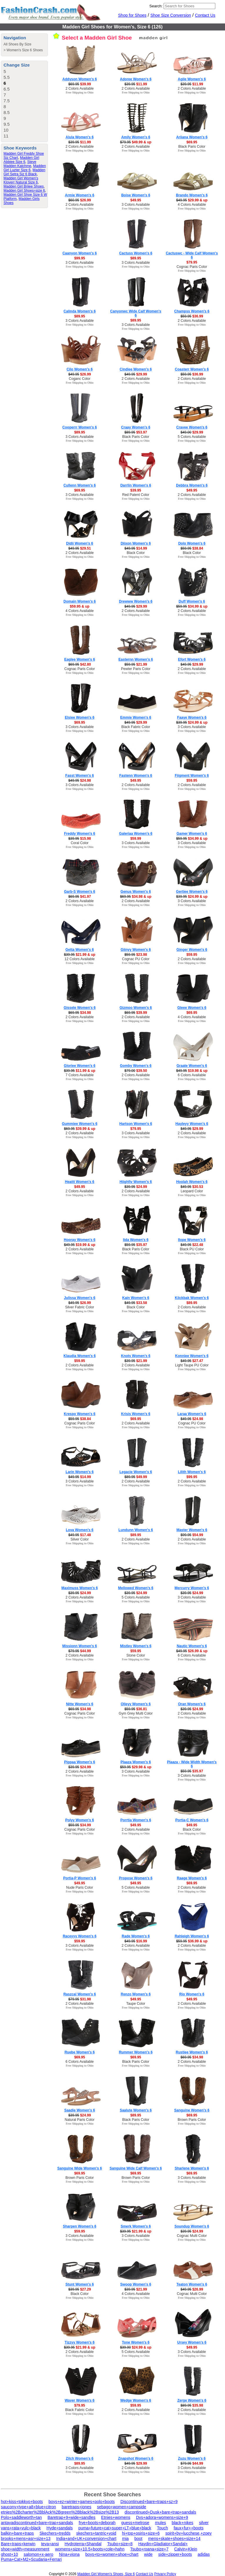  What do you see at coordinates (160, 2522) in the screenshot?
I see `mules` at bounding box center [160, 2522].